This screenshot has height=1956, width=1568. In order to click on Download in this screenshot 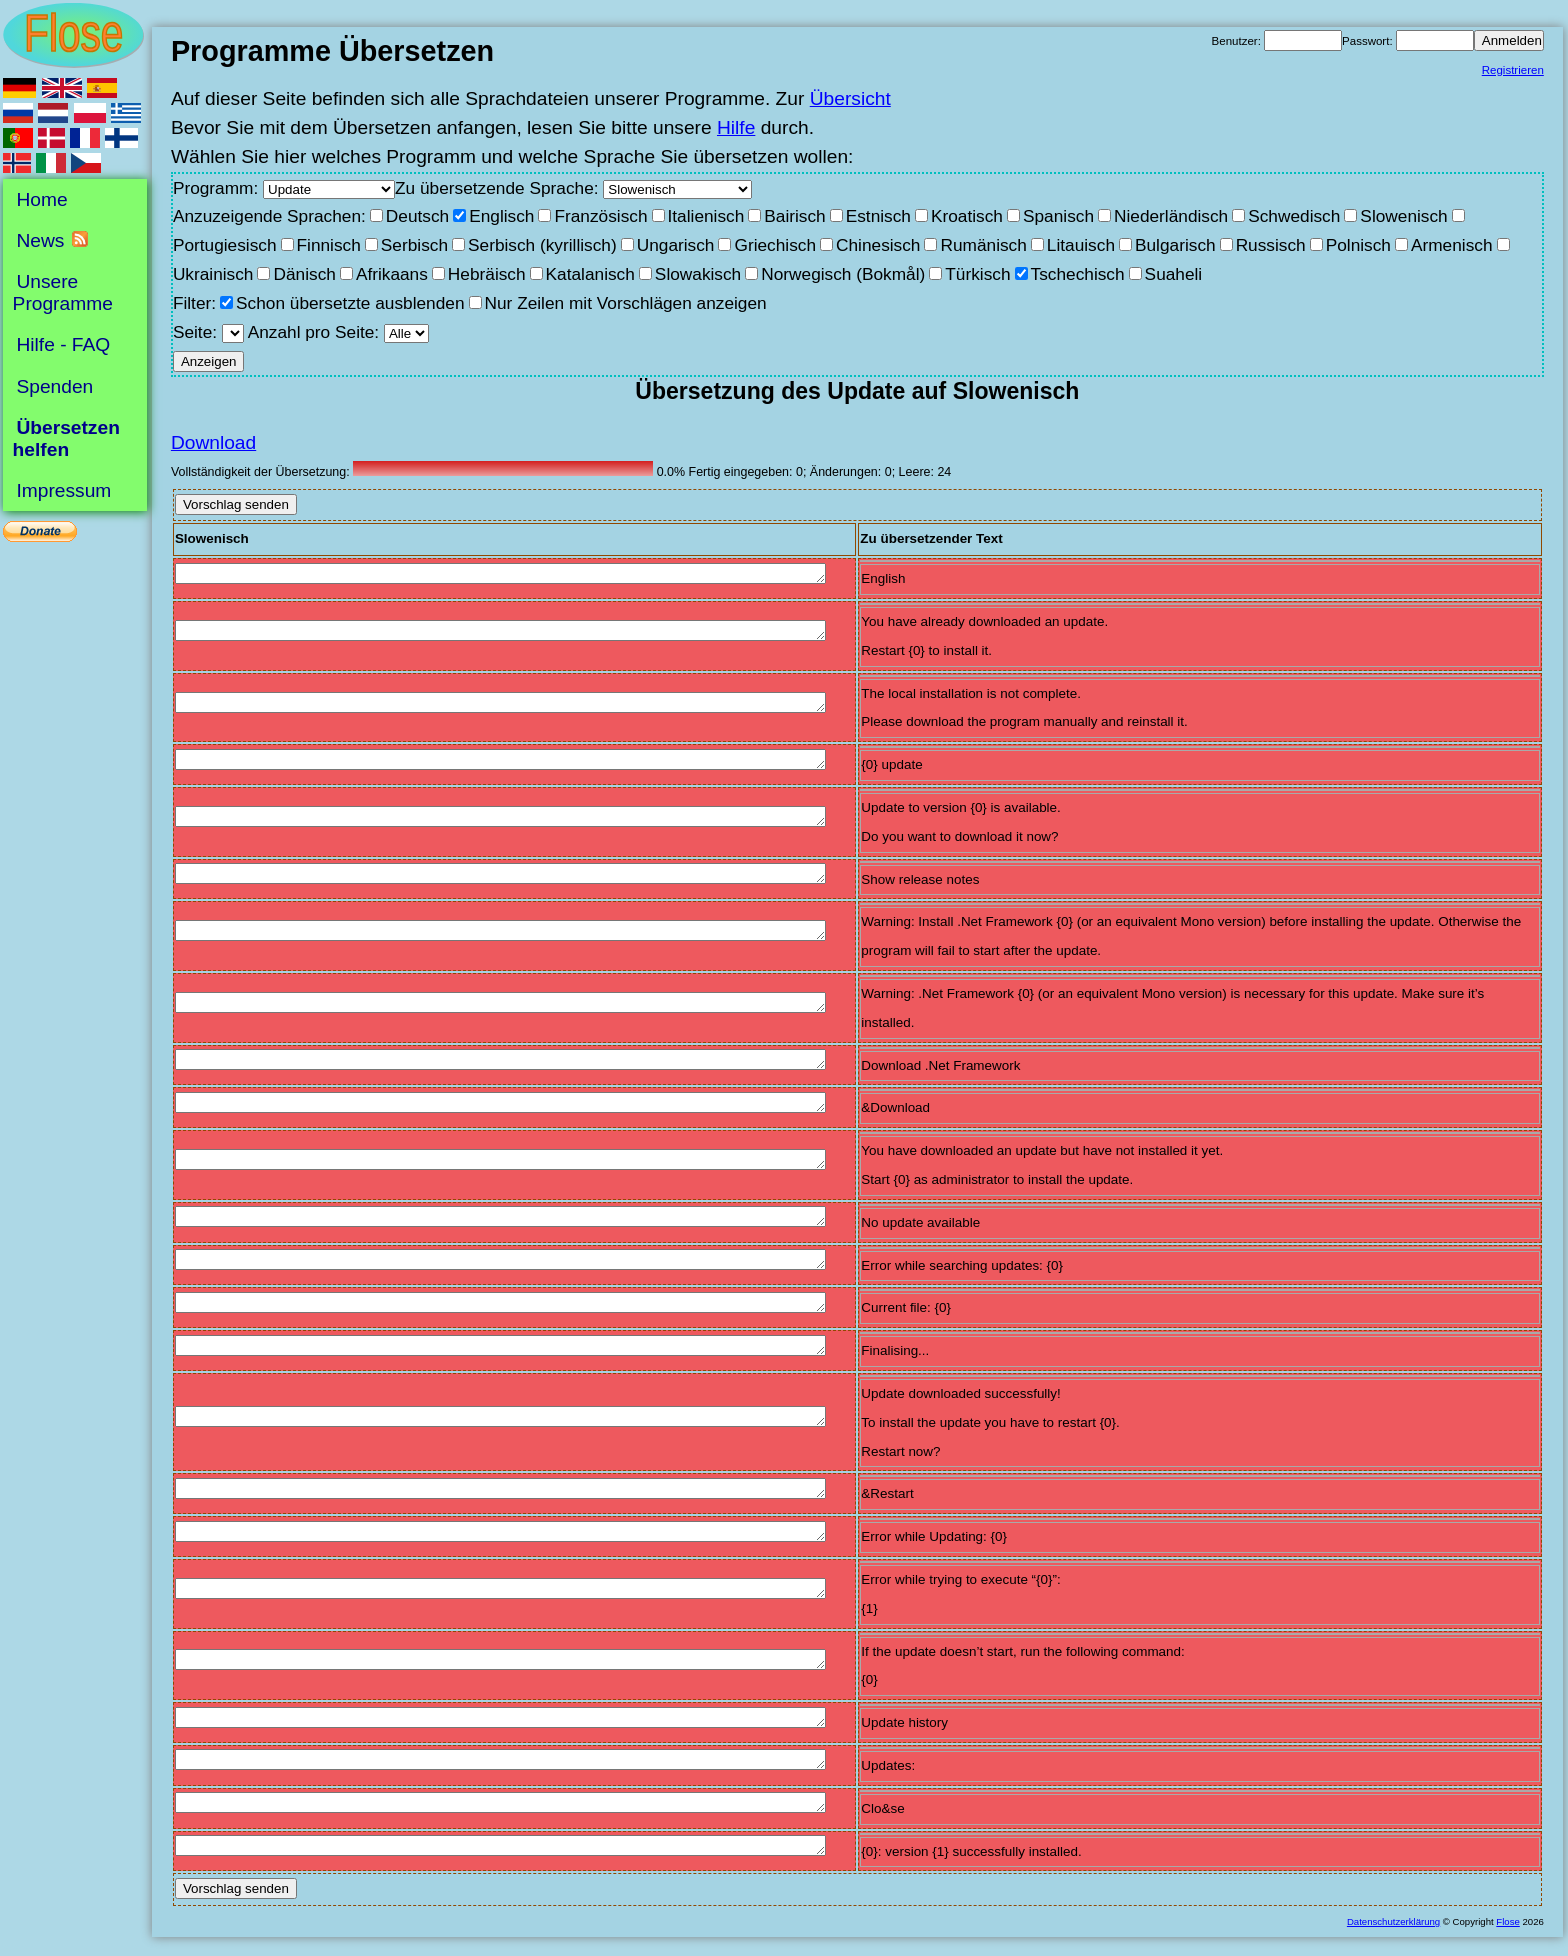, I will do `click(213, 442)`.